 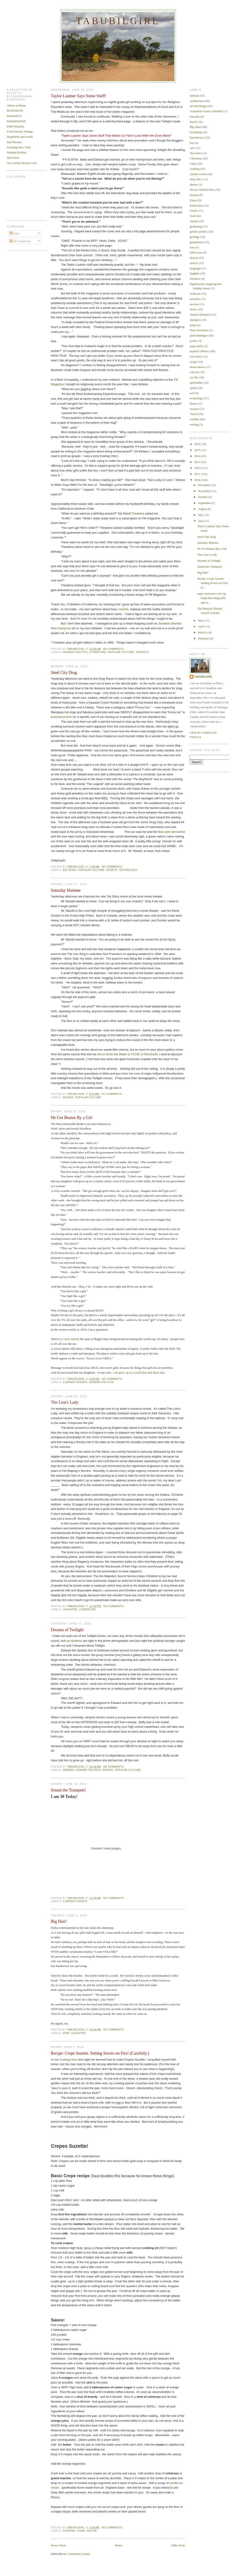 I want to click on spirituality, so click(x=196, y=382).